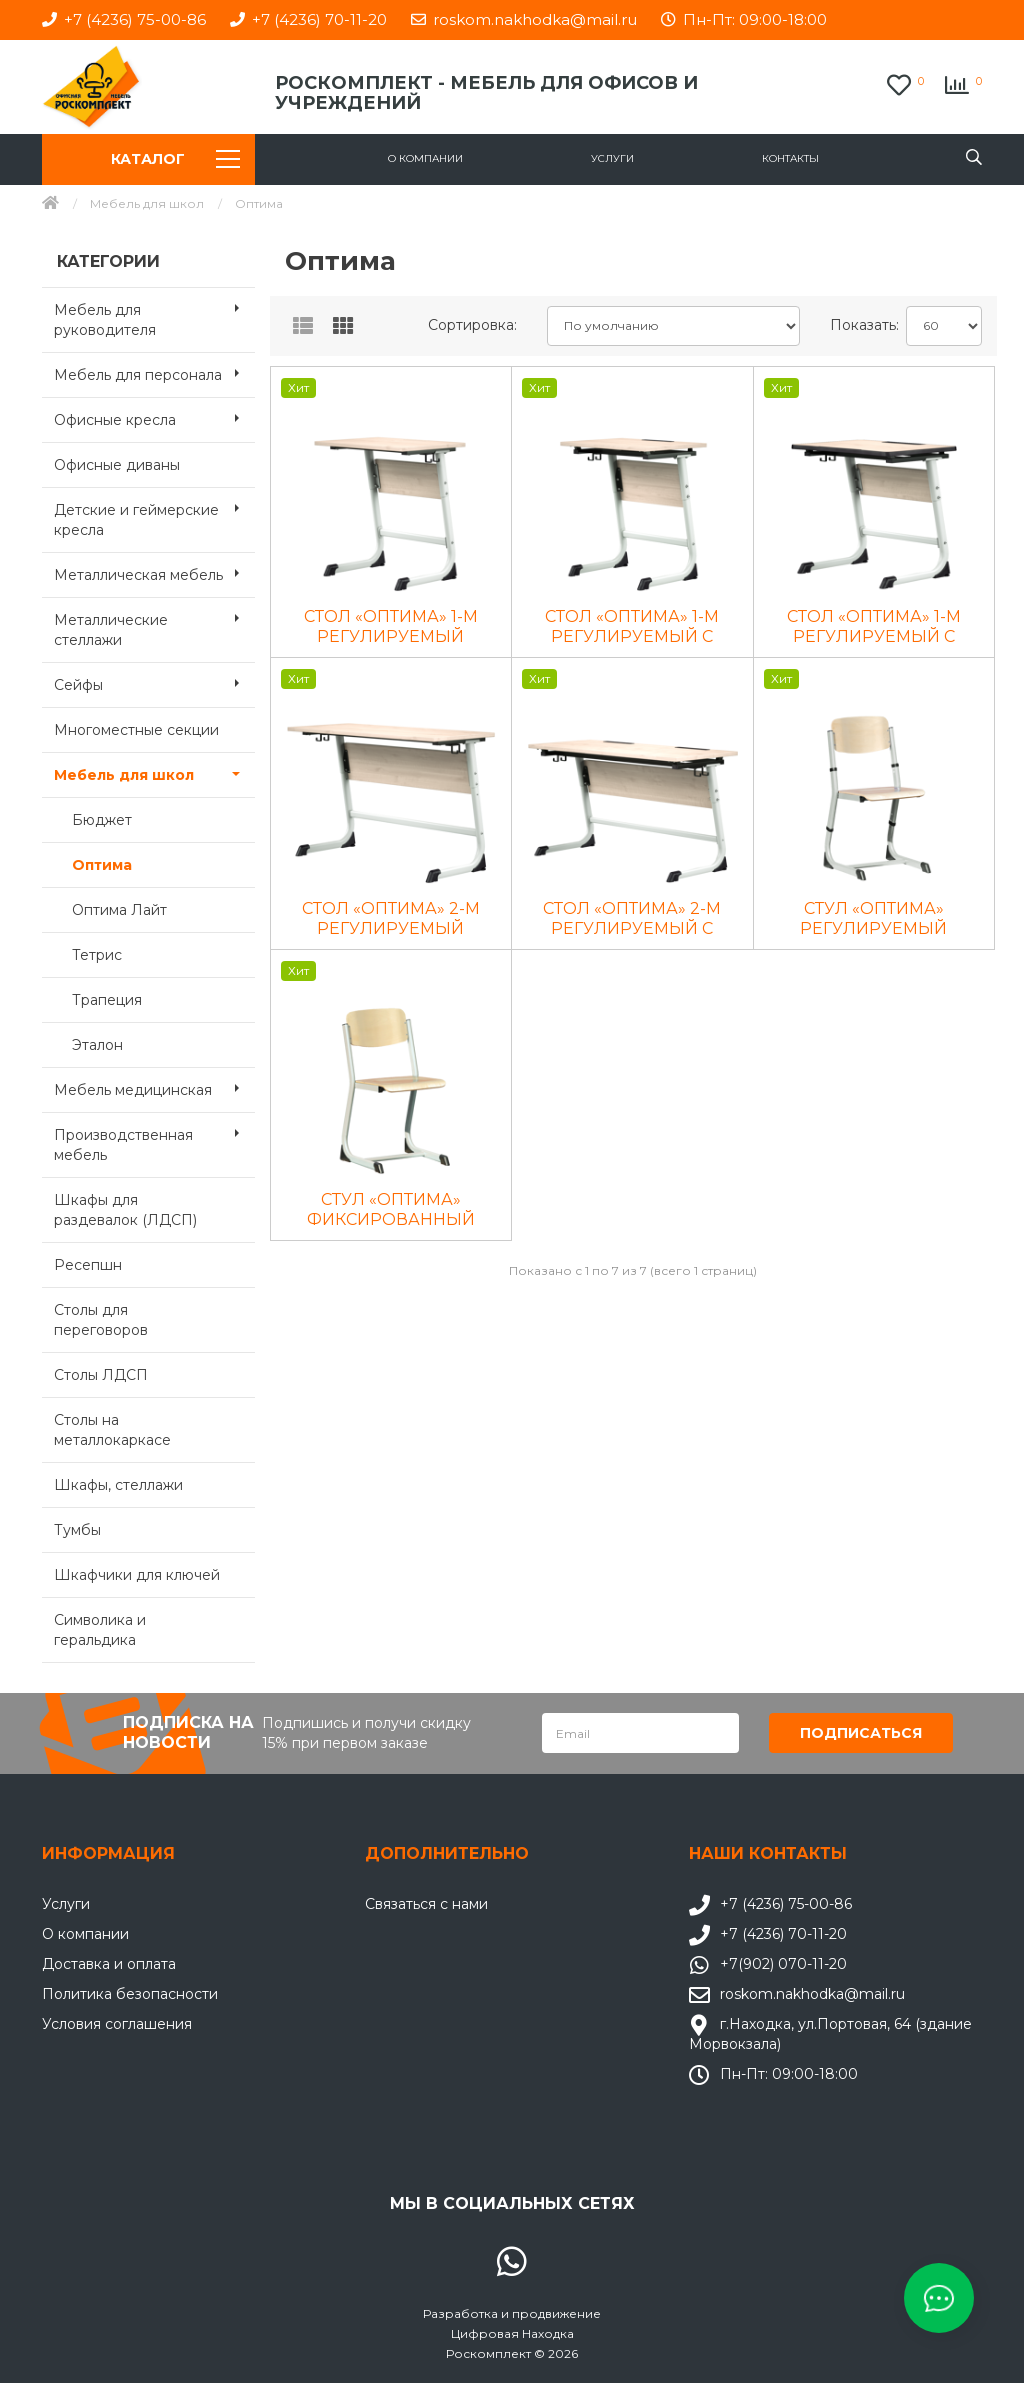  I want to click on Детские и геймерские кресла, so click(154, 514).